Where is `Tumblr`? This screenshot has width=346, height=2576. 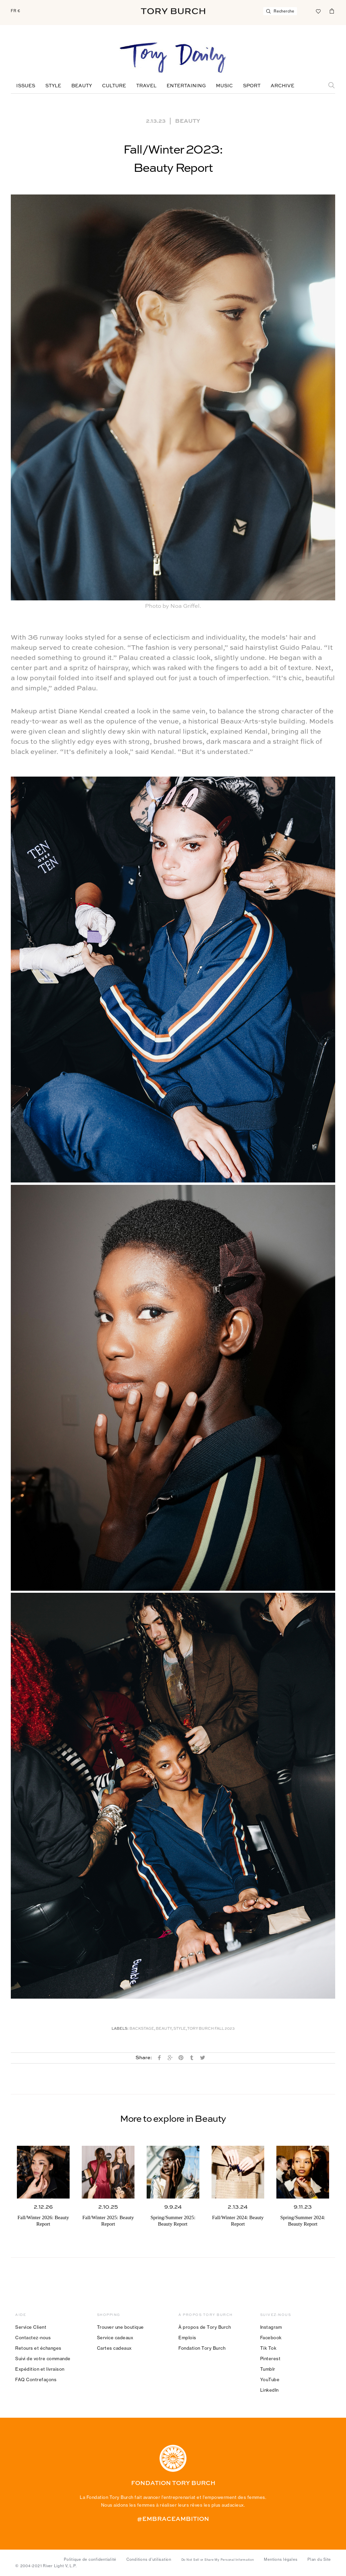 Tumblr is located at coordinates (267, 2369).